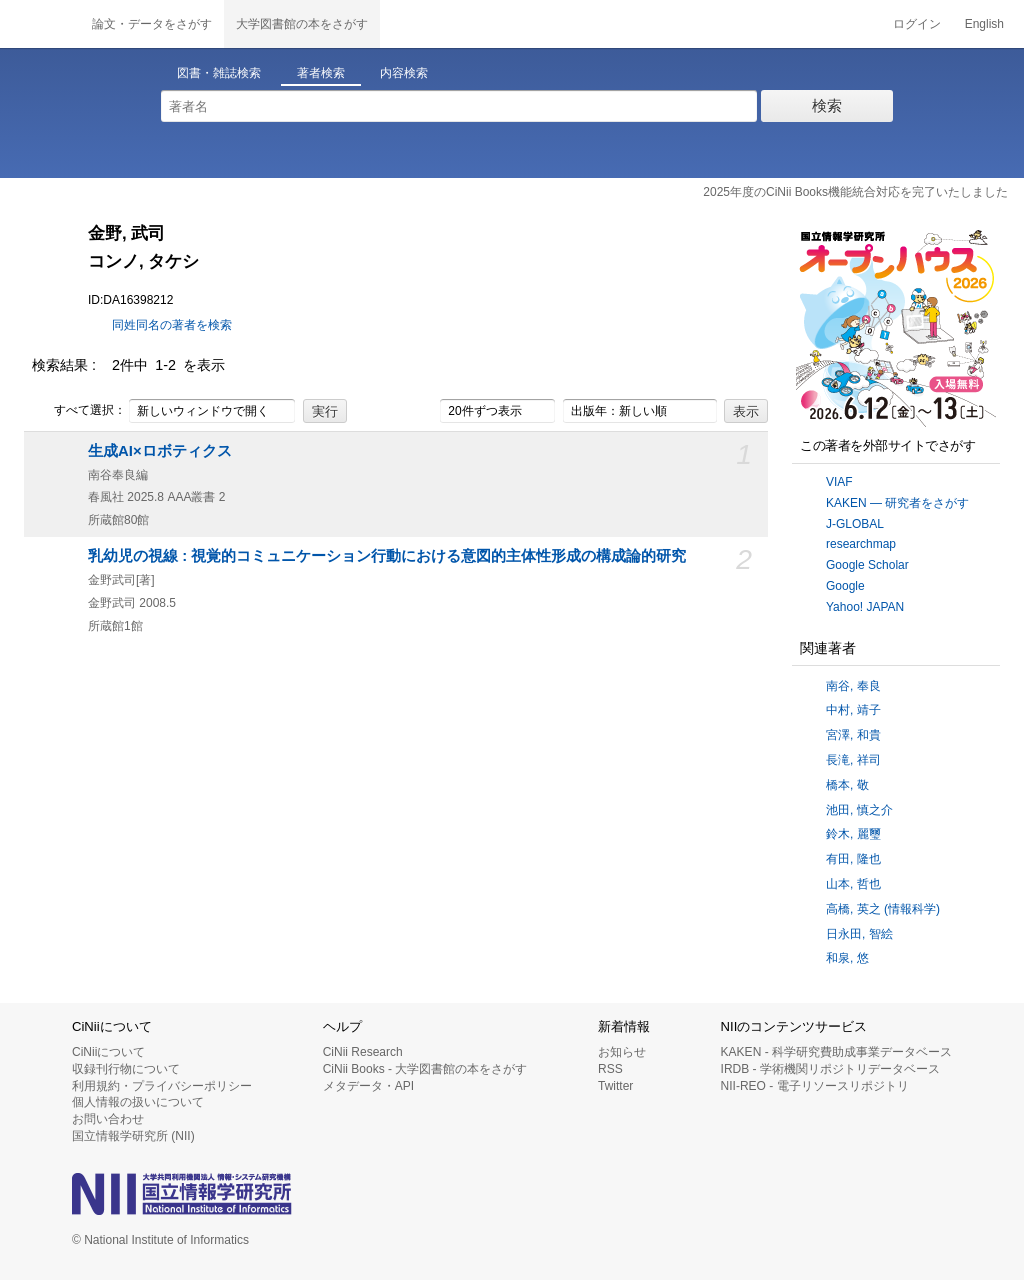  What do you see at coordinates (108, 1119) in the screenshot?
I see `お問い合わせ` at bounding box center [108, 1119].